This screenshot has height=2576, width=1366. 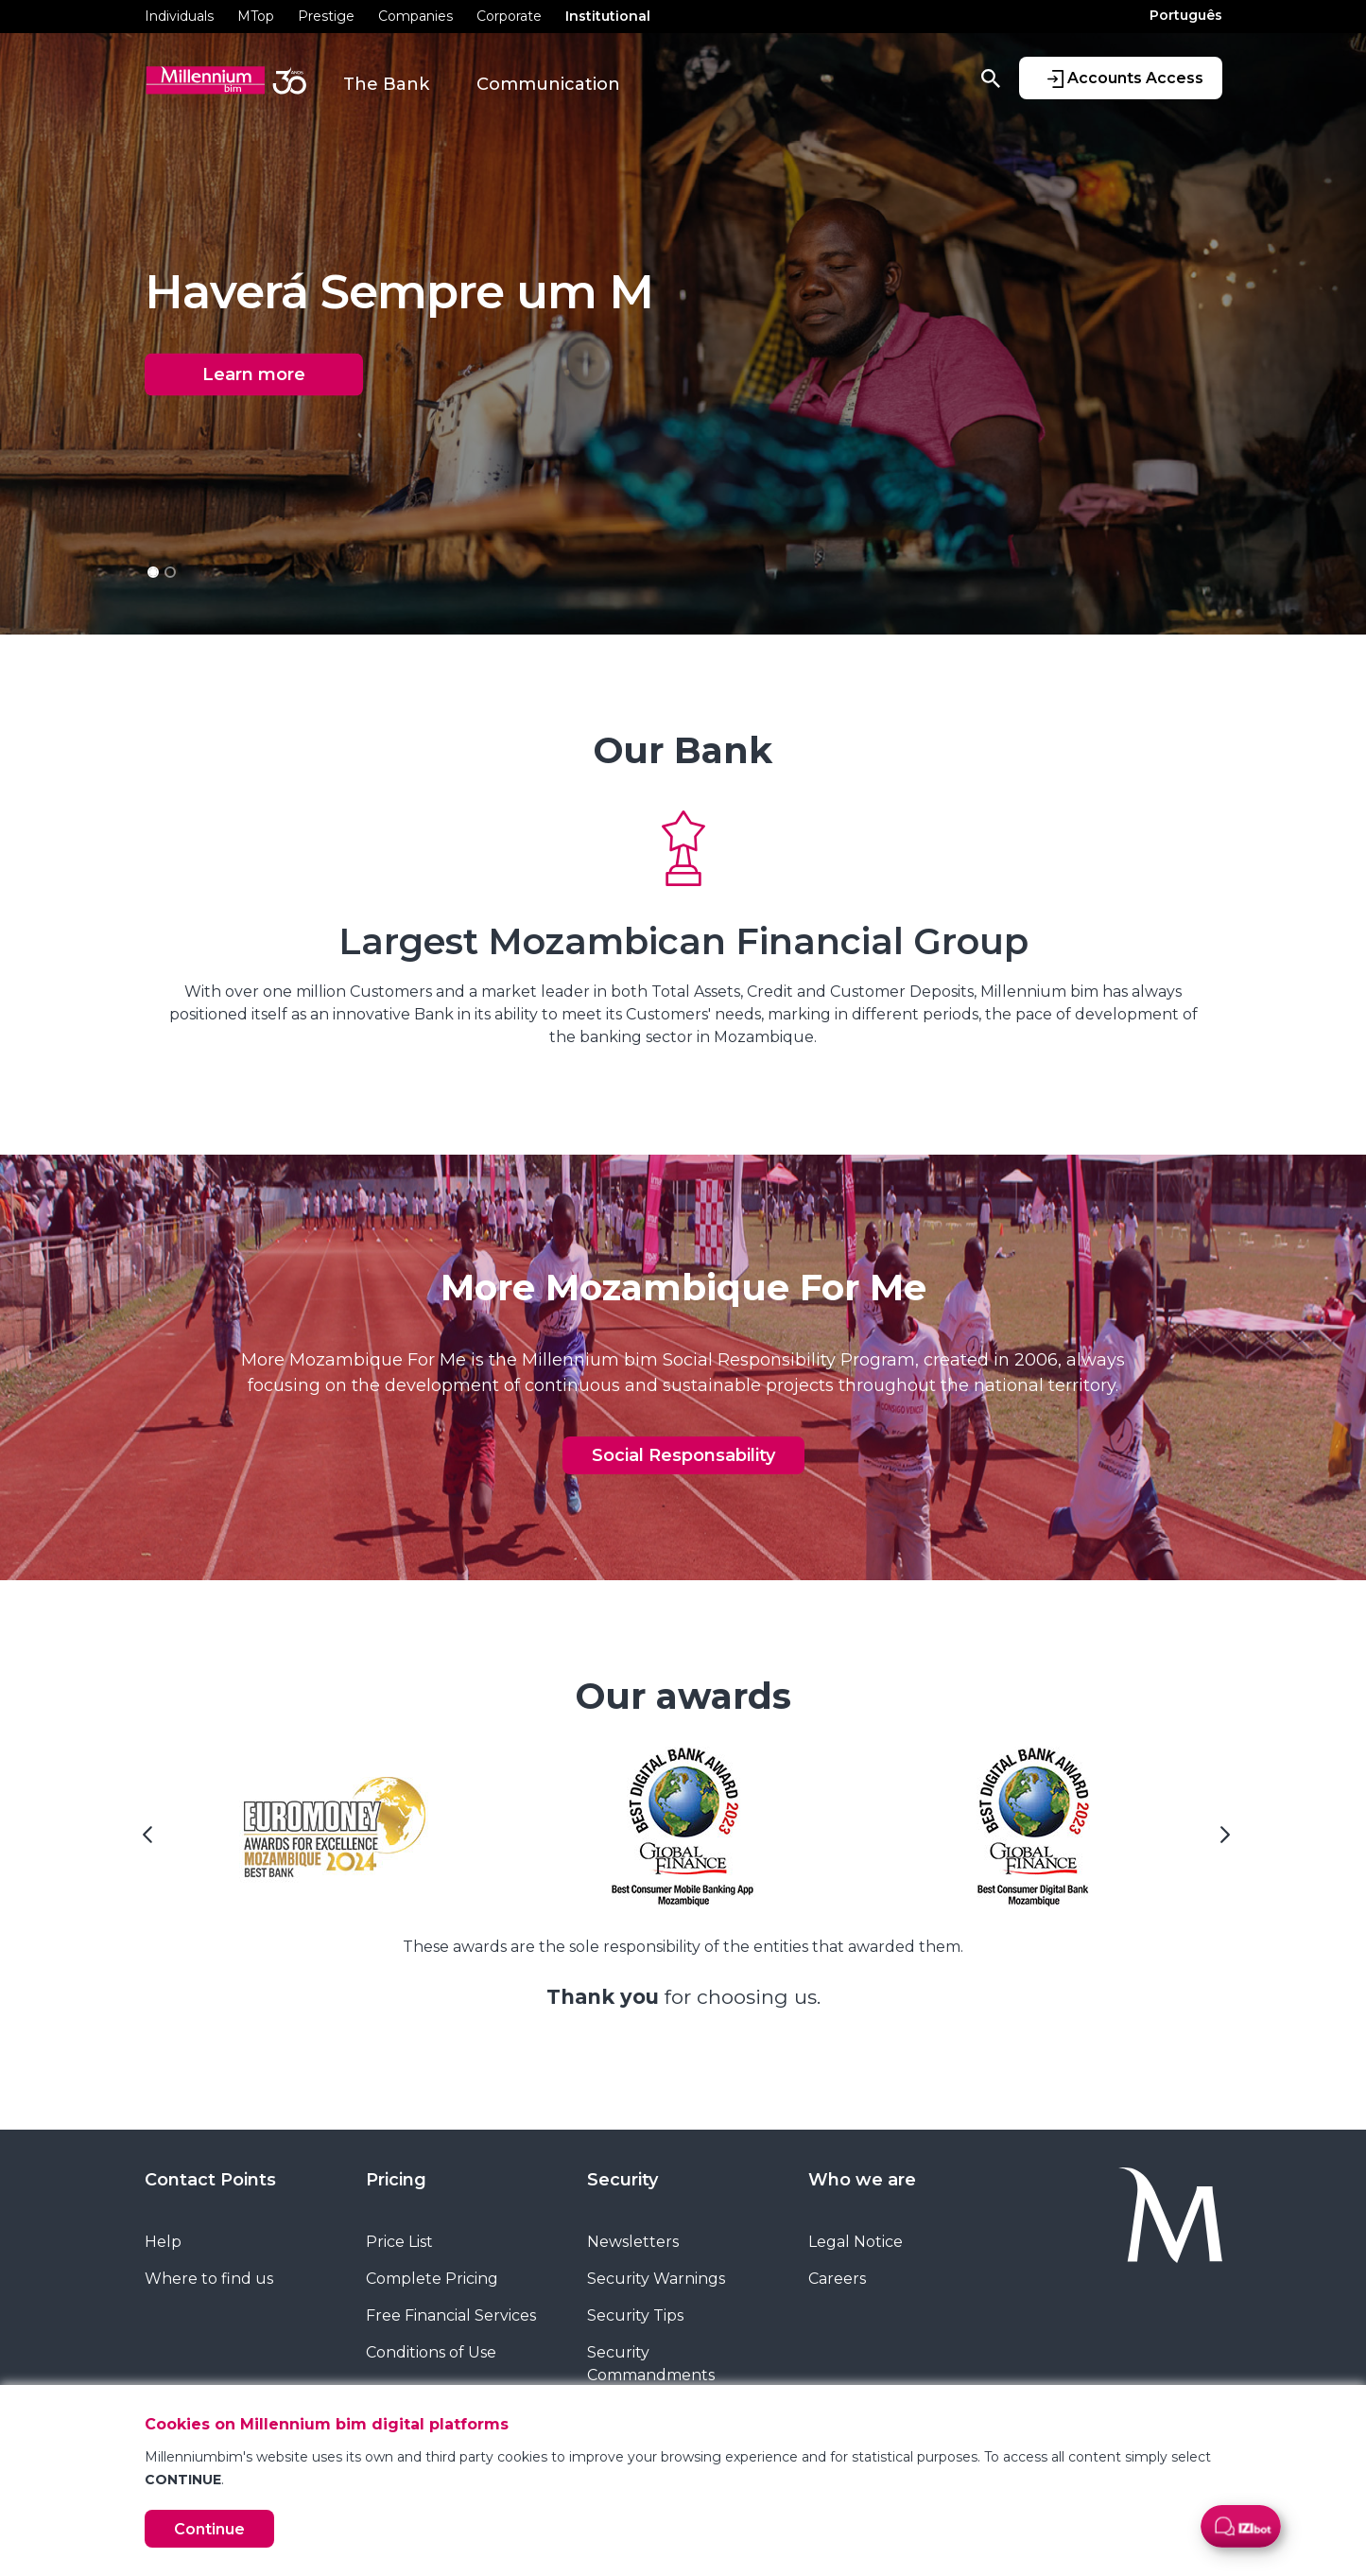 I want to click on Where to find us, so click(x=209, y=2279).